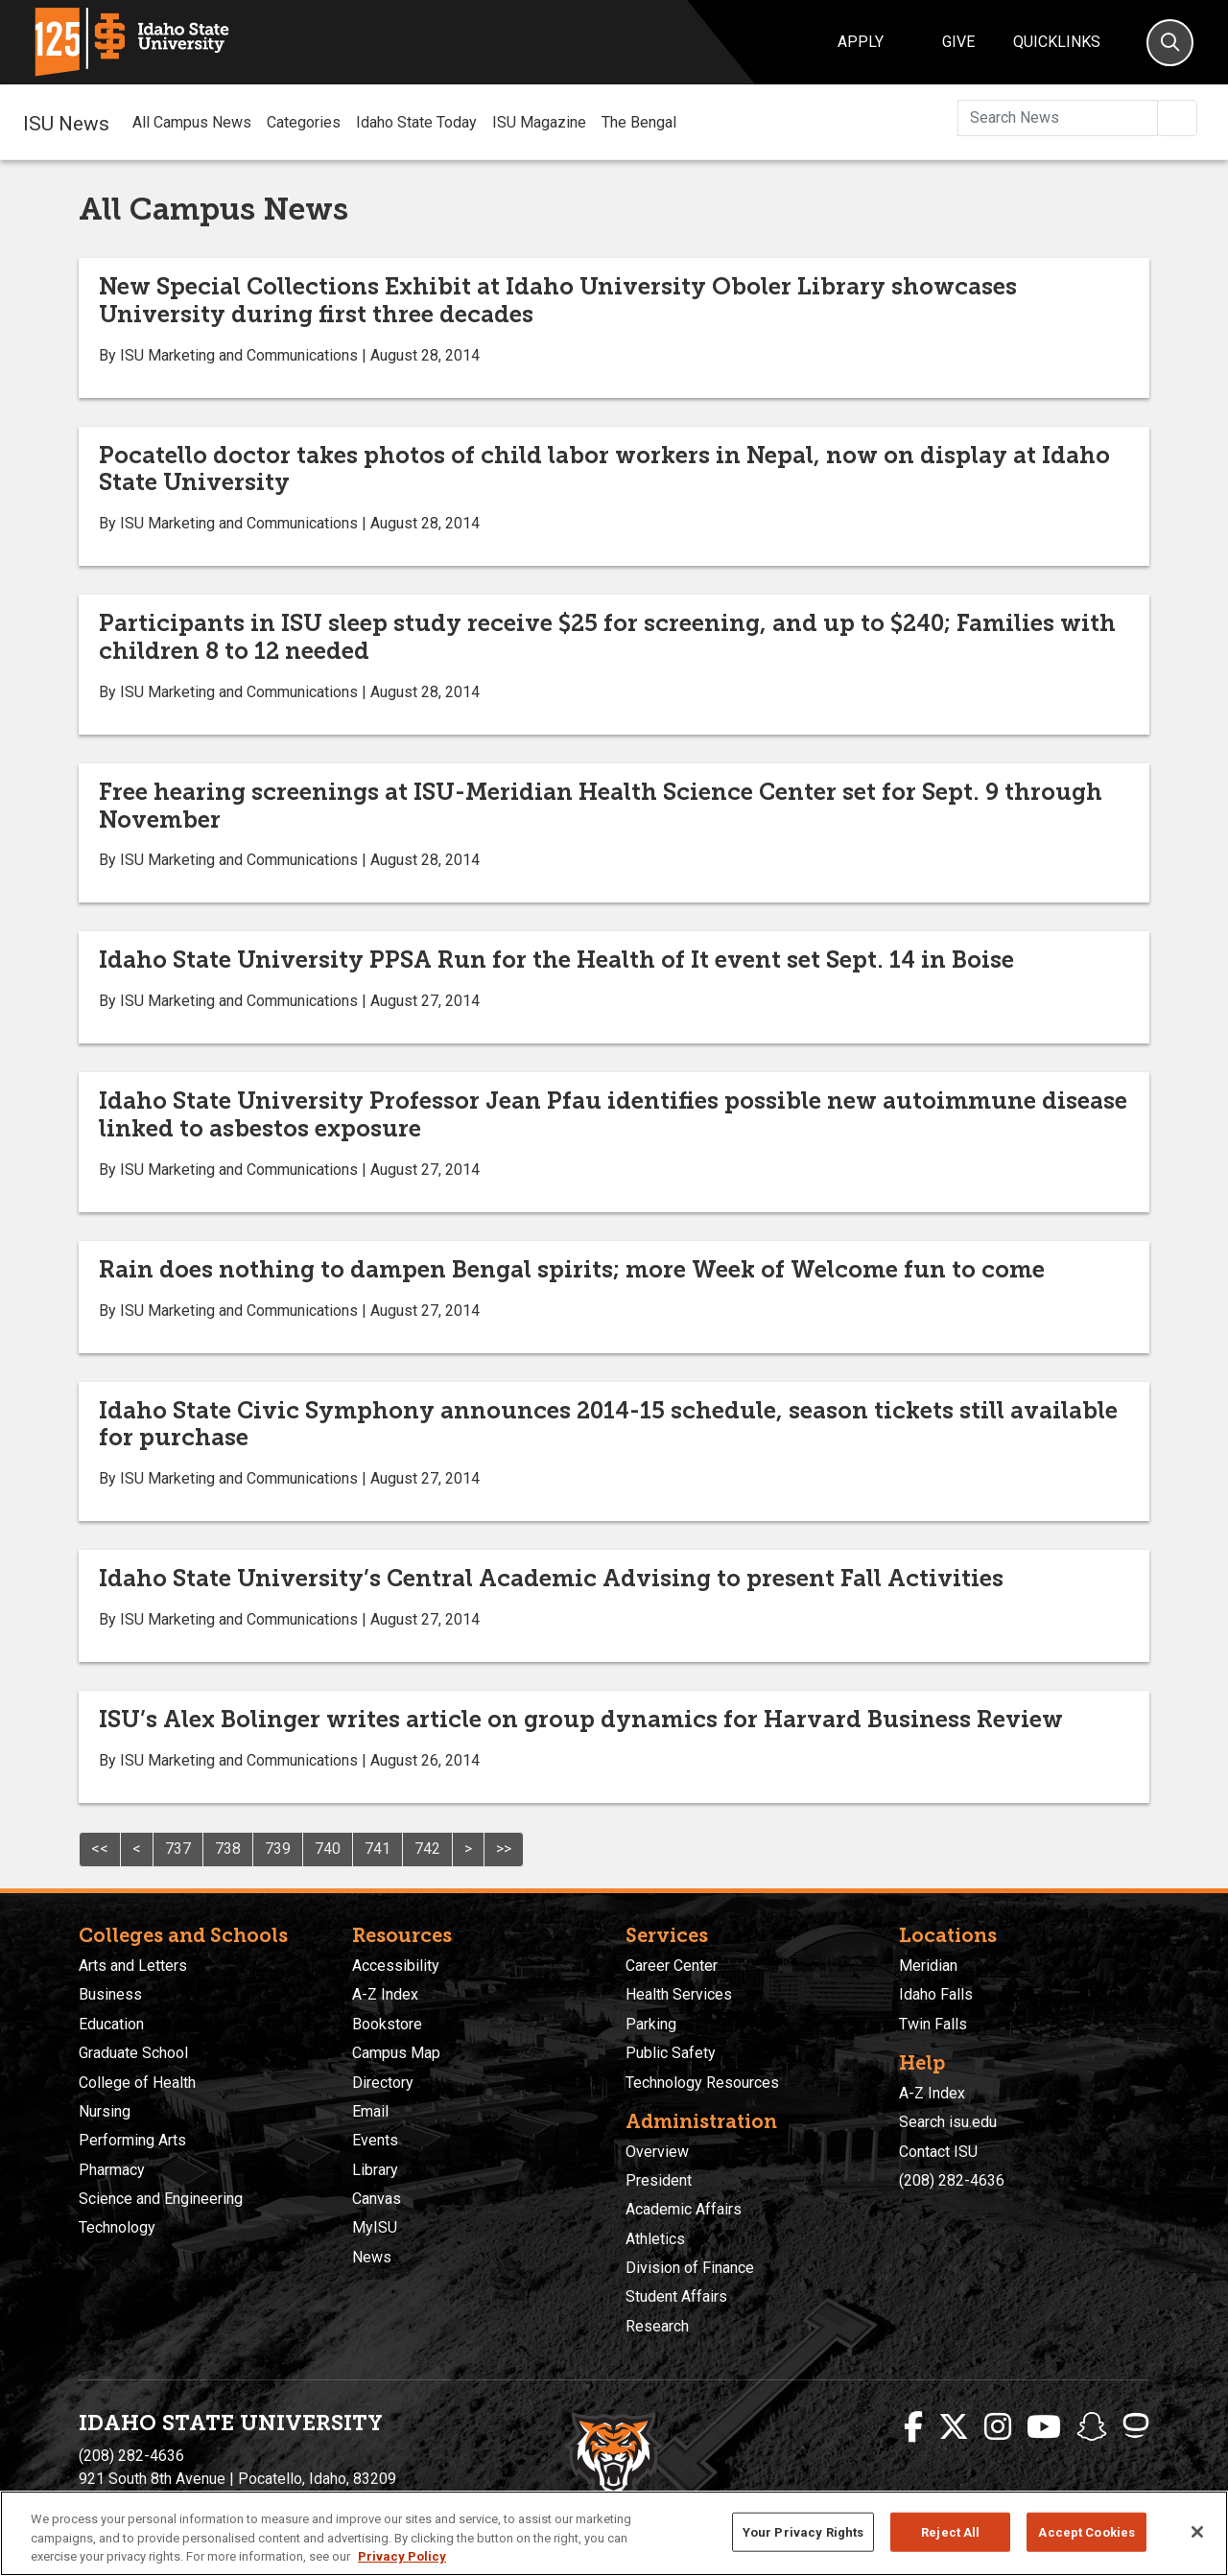  What do you see at coordinates (382, 2082) in the screenshot?
I see `Directory` at bounding box center [382, 2082].